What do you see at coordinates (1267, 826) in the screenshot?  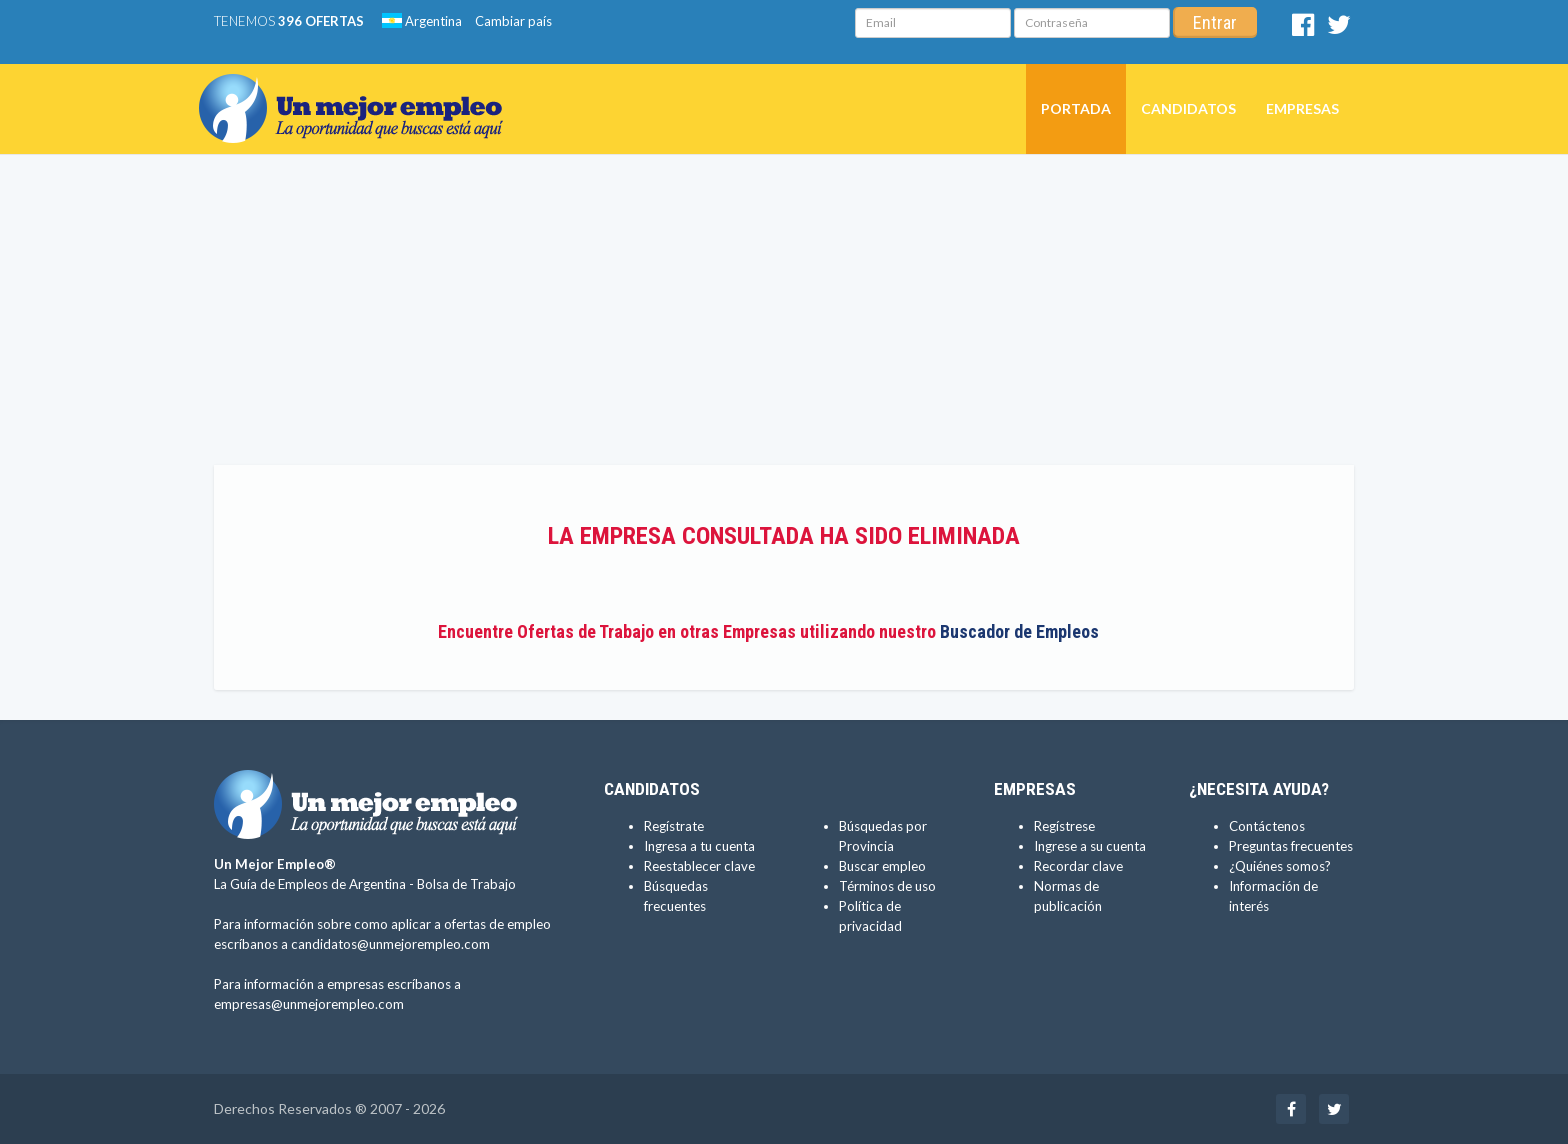 I see `Contáctenos` at bounding box center [1267, 826].